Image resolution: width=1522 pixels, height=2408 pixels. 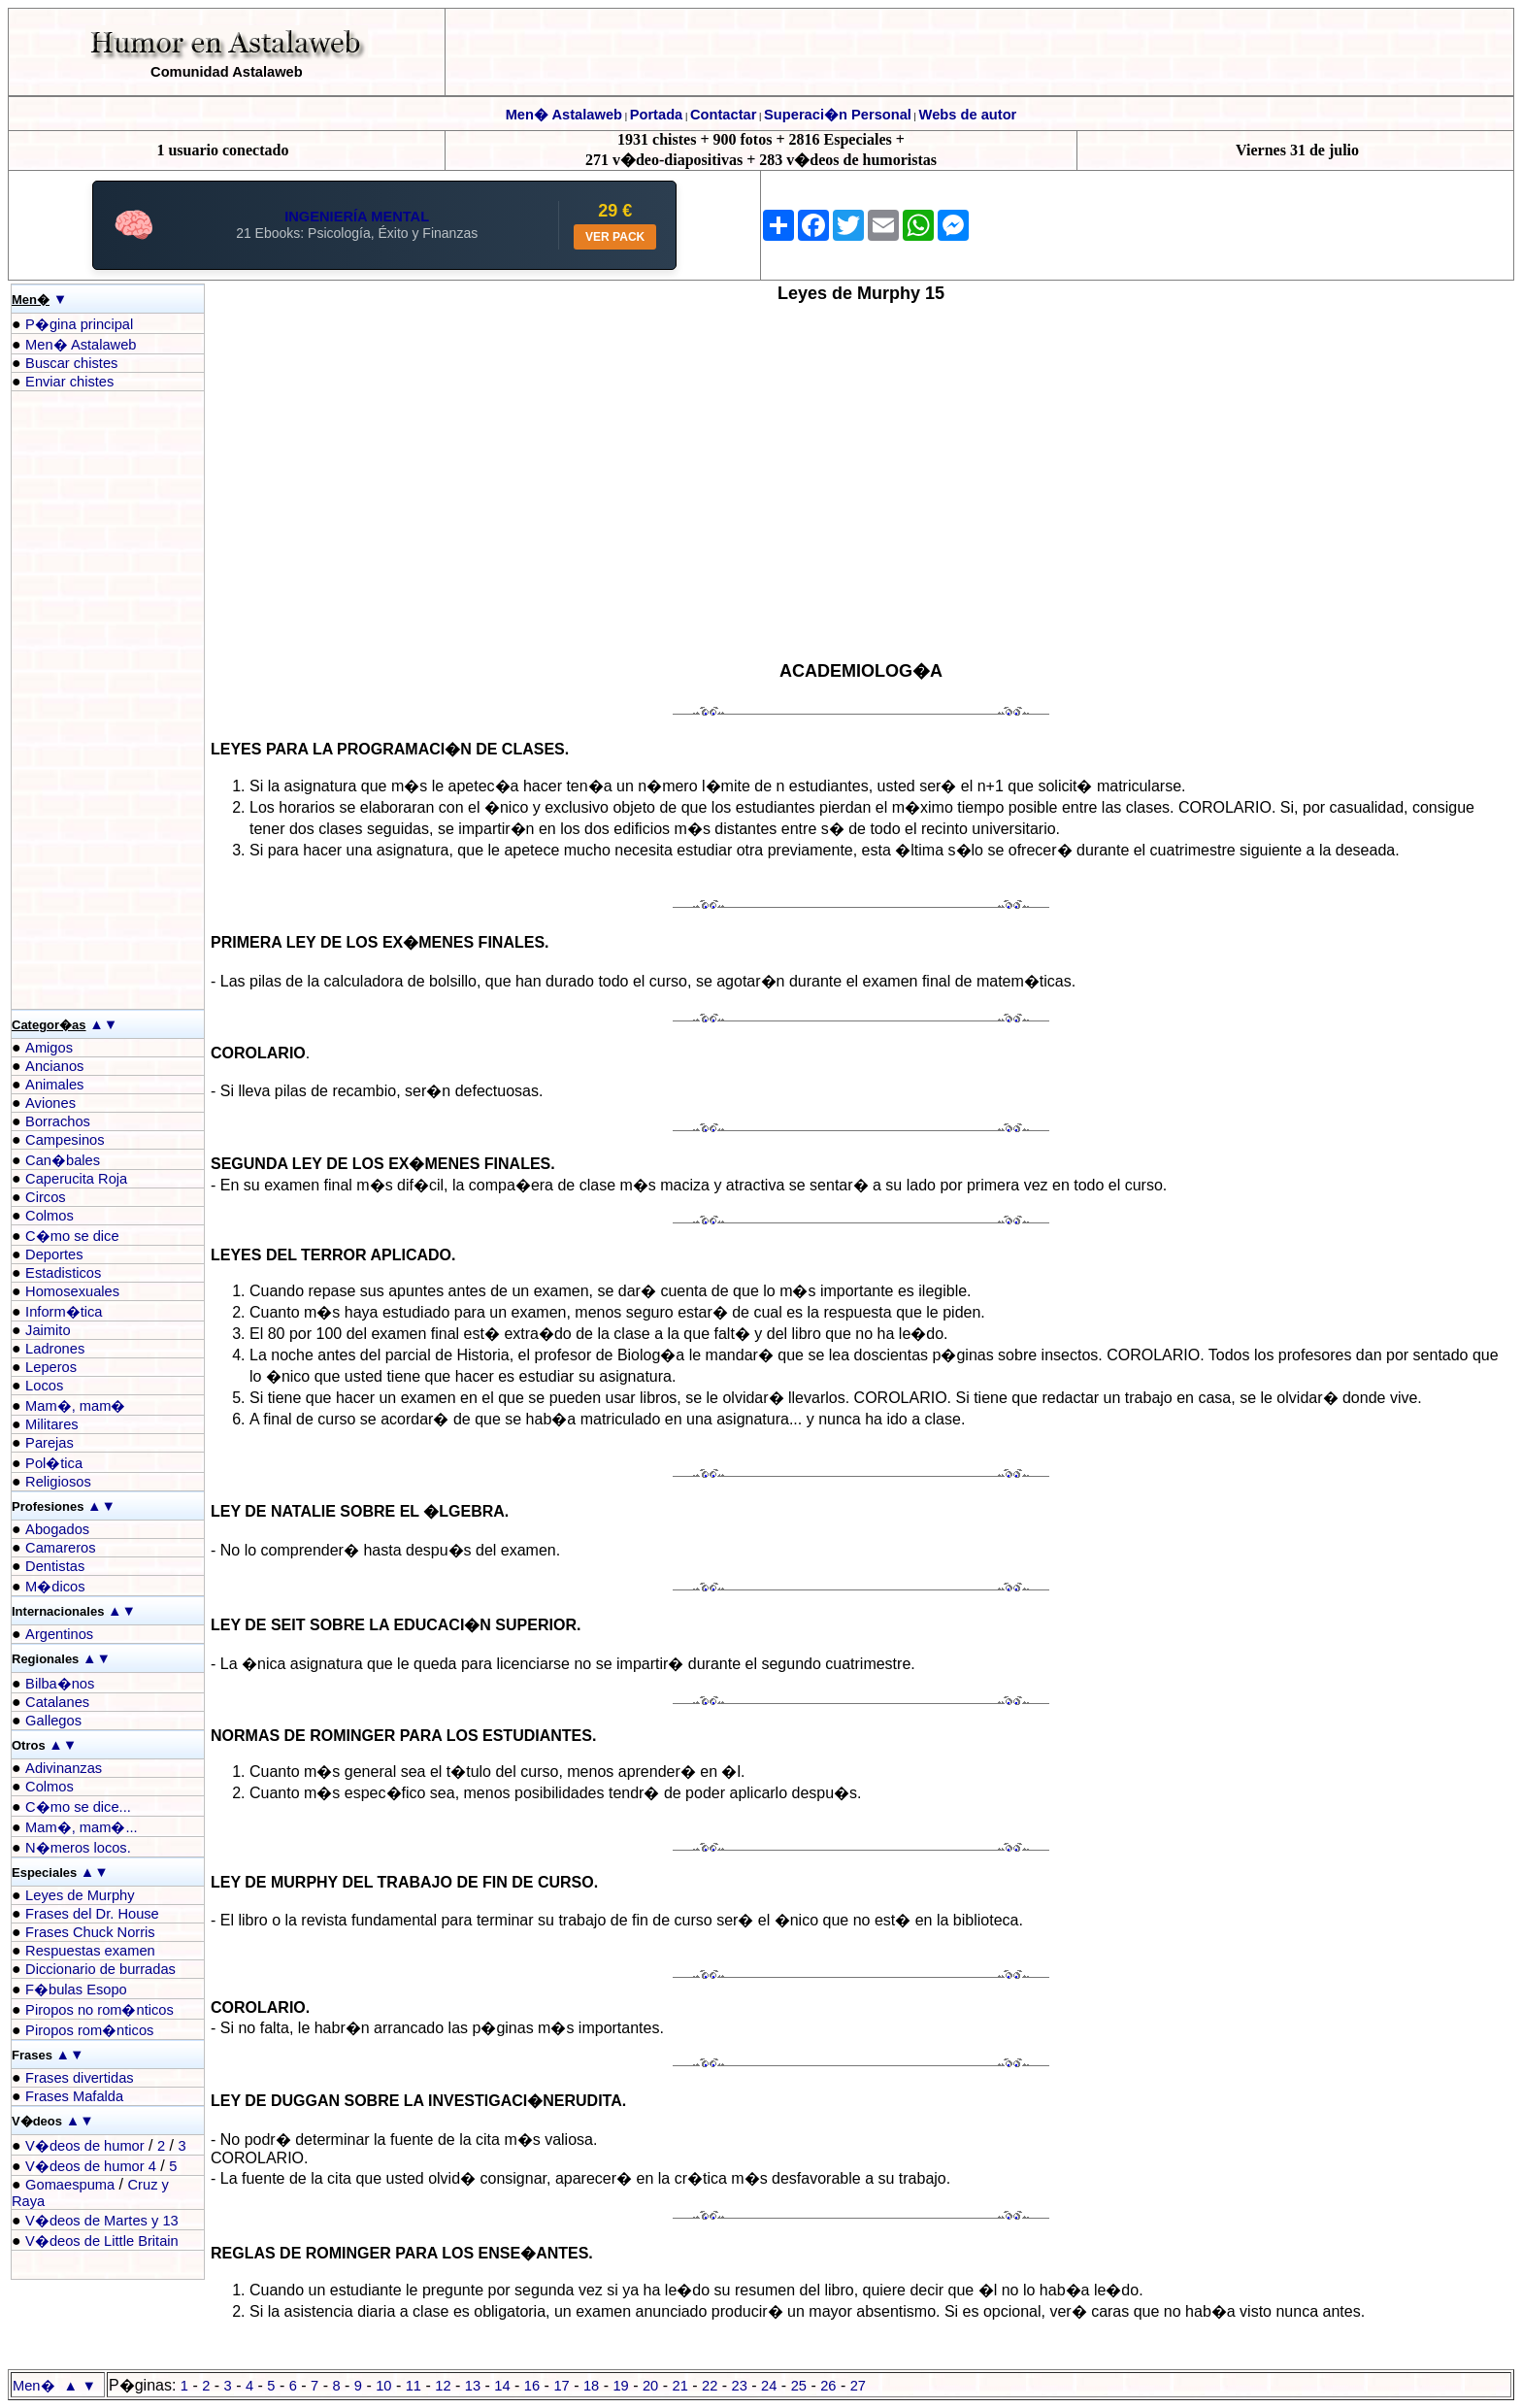 What do you see at coordinates (828, 2385) in the screenshot?
I see `26` at bounding box center [828, 2385].